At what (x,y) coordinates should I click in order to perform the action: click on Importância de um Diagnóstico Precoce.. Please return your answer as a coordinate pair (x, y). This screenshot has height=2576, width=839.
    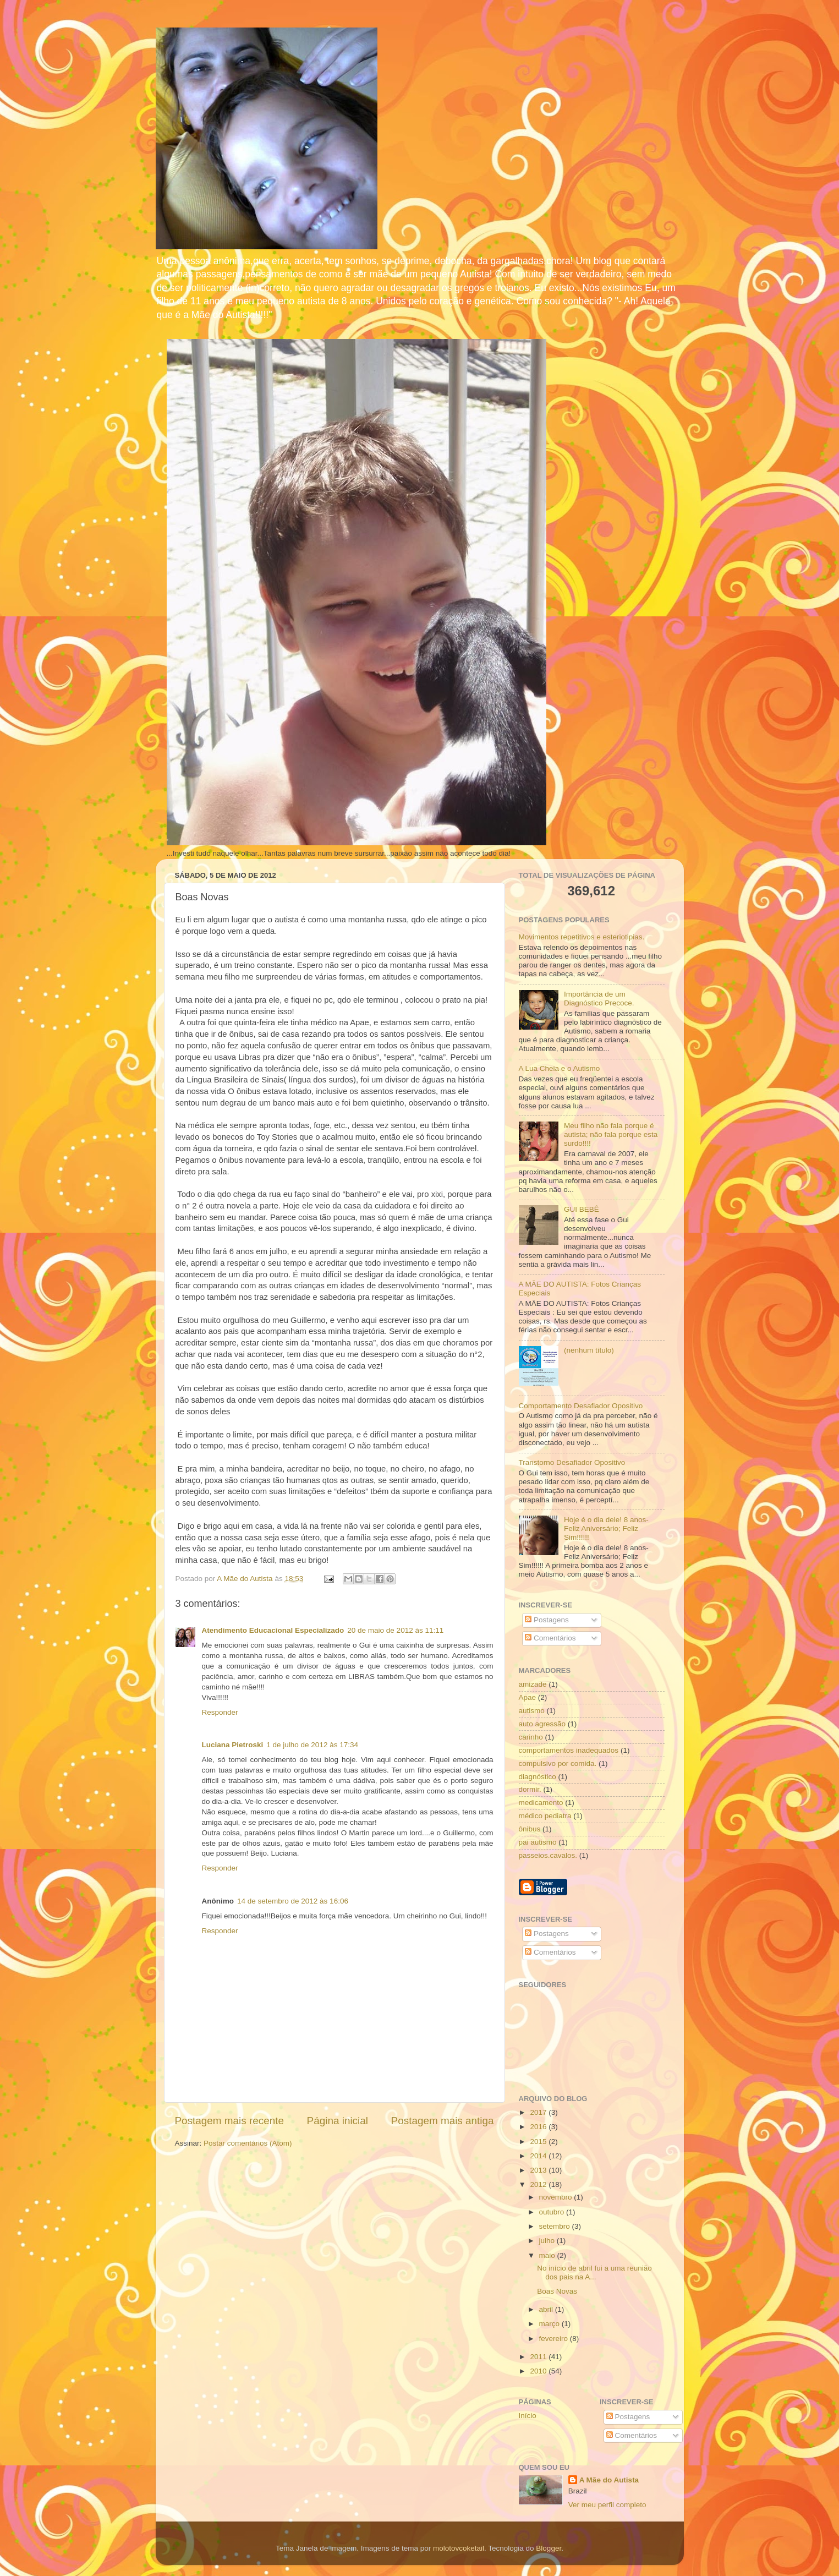
    Looking at the image, I should click on (599, 998).